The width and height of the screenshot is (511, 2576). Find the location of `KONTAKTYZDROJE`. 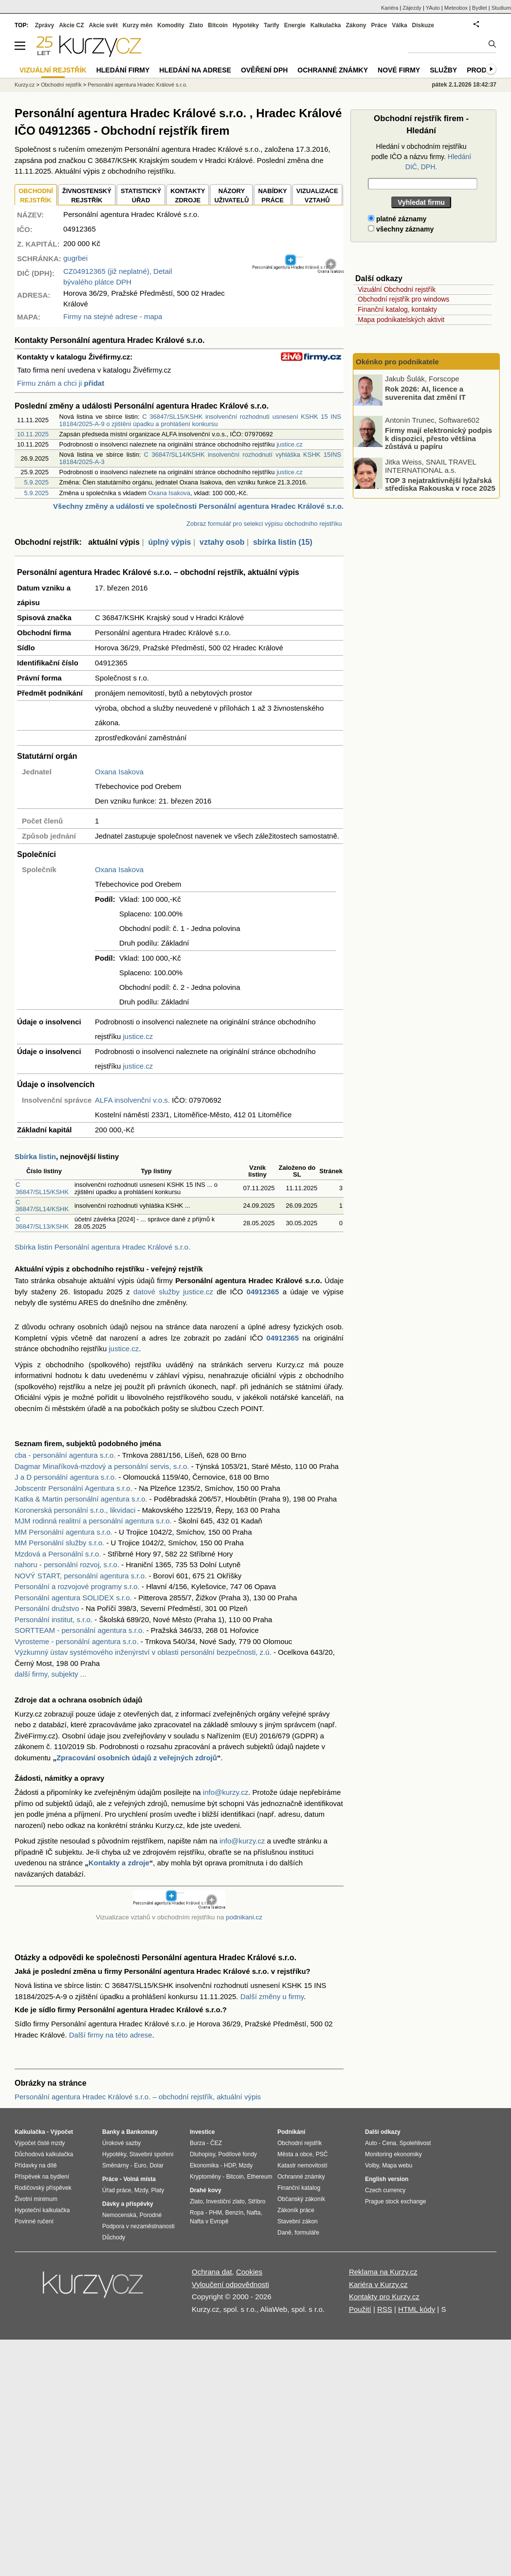

KONTAKTYZDROJE is located at coordinates (187, 195).